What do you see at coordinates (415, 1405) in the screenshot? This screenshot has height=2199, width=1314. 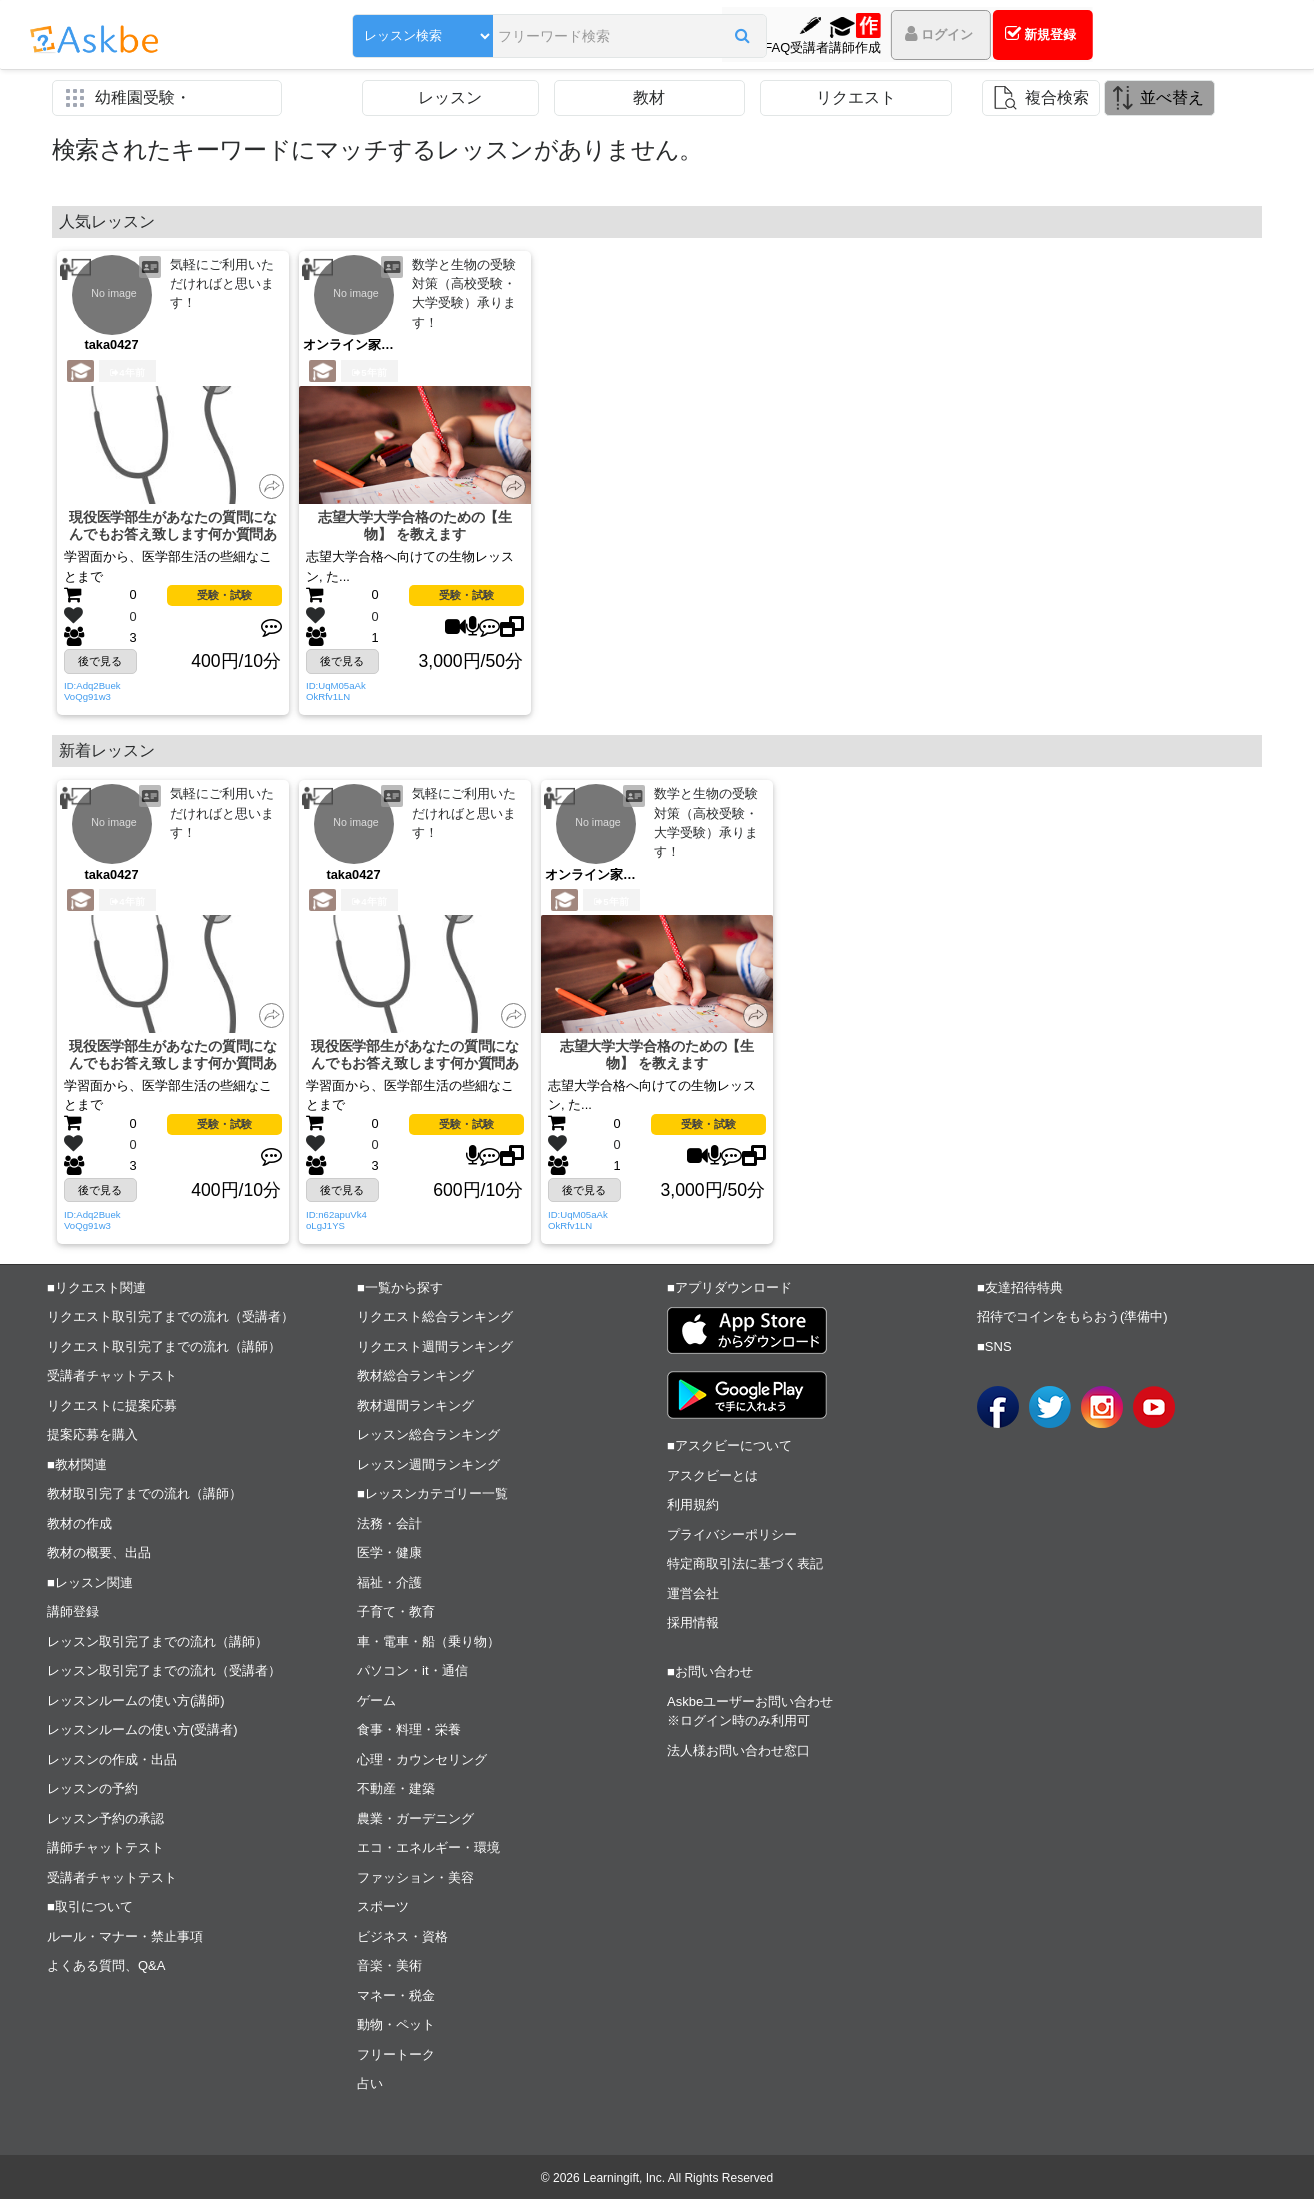 I see `教材週間ランキング` at bounding box center [415, 1405].